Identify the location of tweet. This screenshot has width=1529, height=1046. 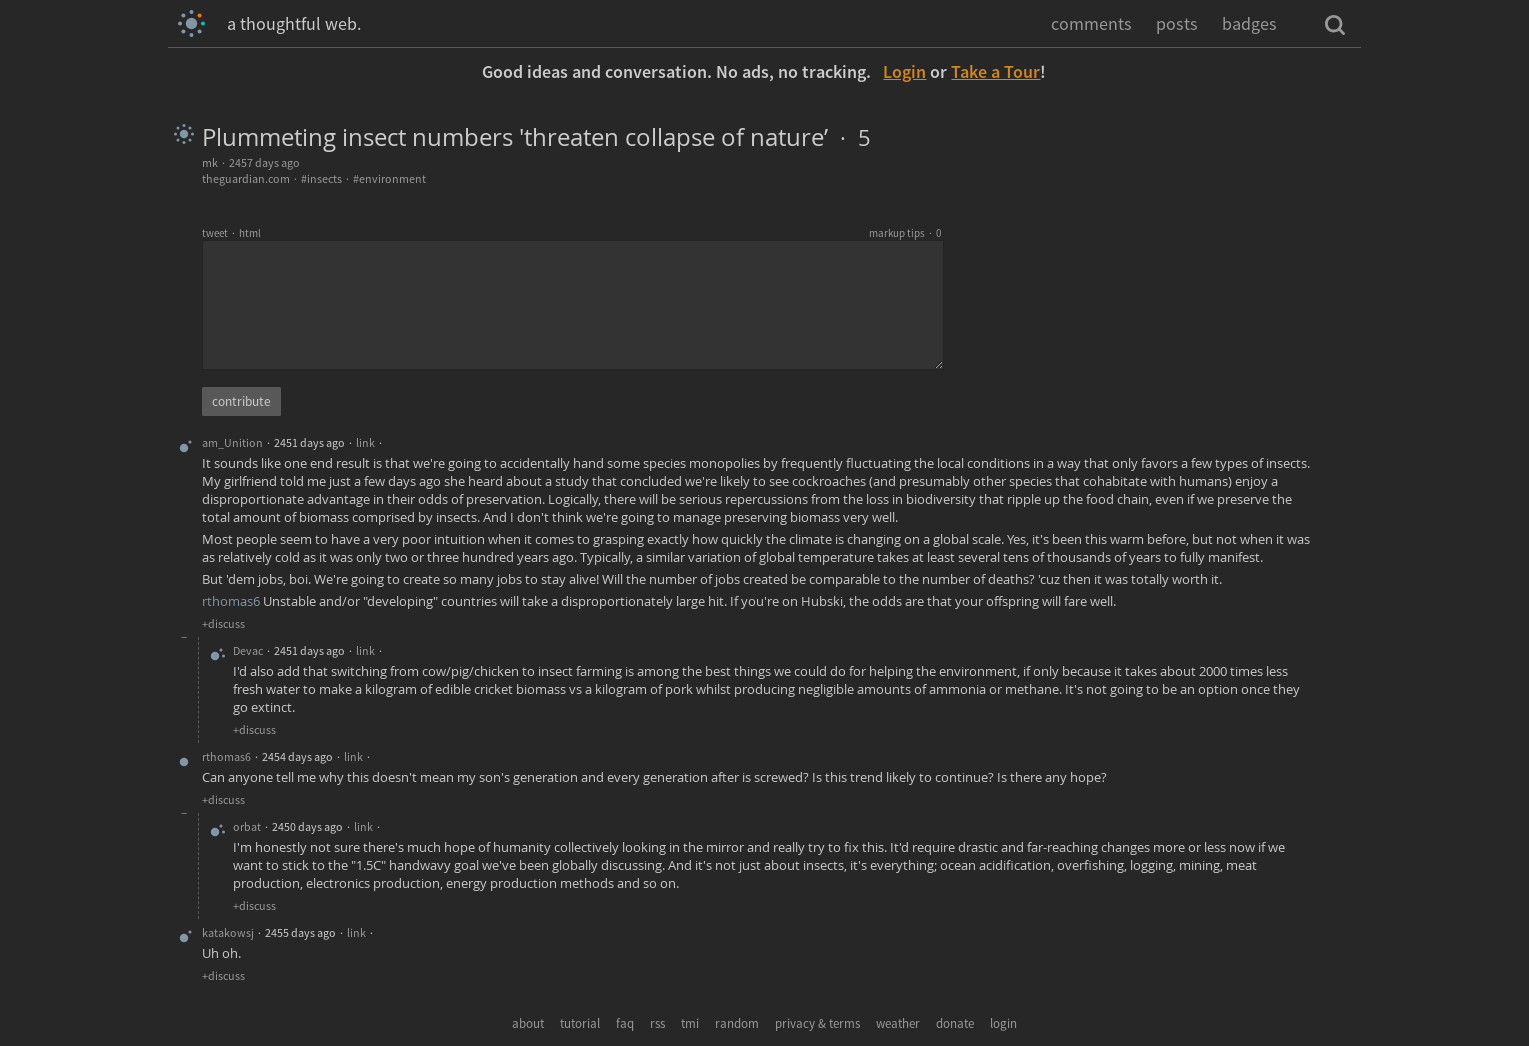
(215, 233).